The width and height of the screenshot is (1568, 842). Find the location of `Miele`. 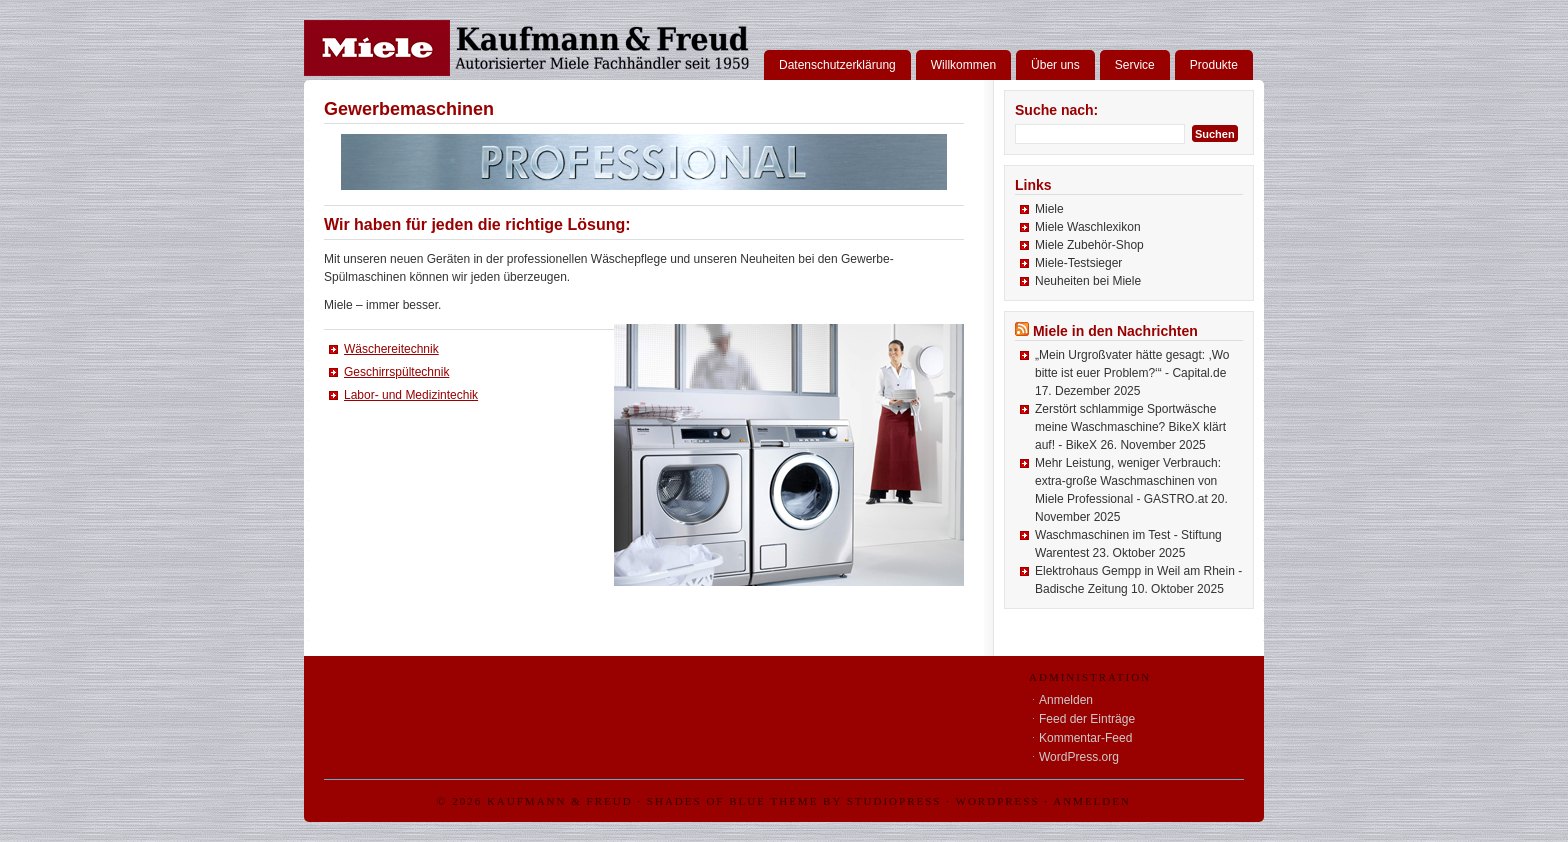

Miele is located at coordinates (1049, 209).